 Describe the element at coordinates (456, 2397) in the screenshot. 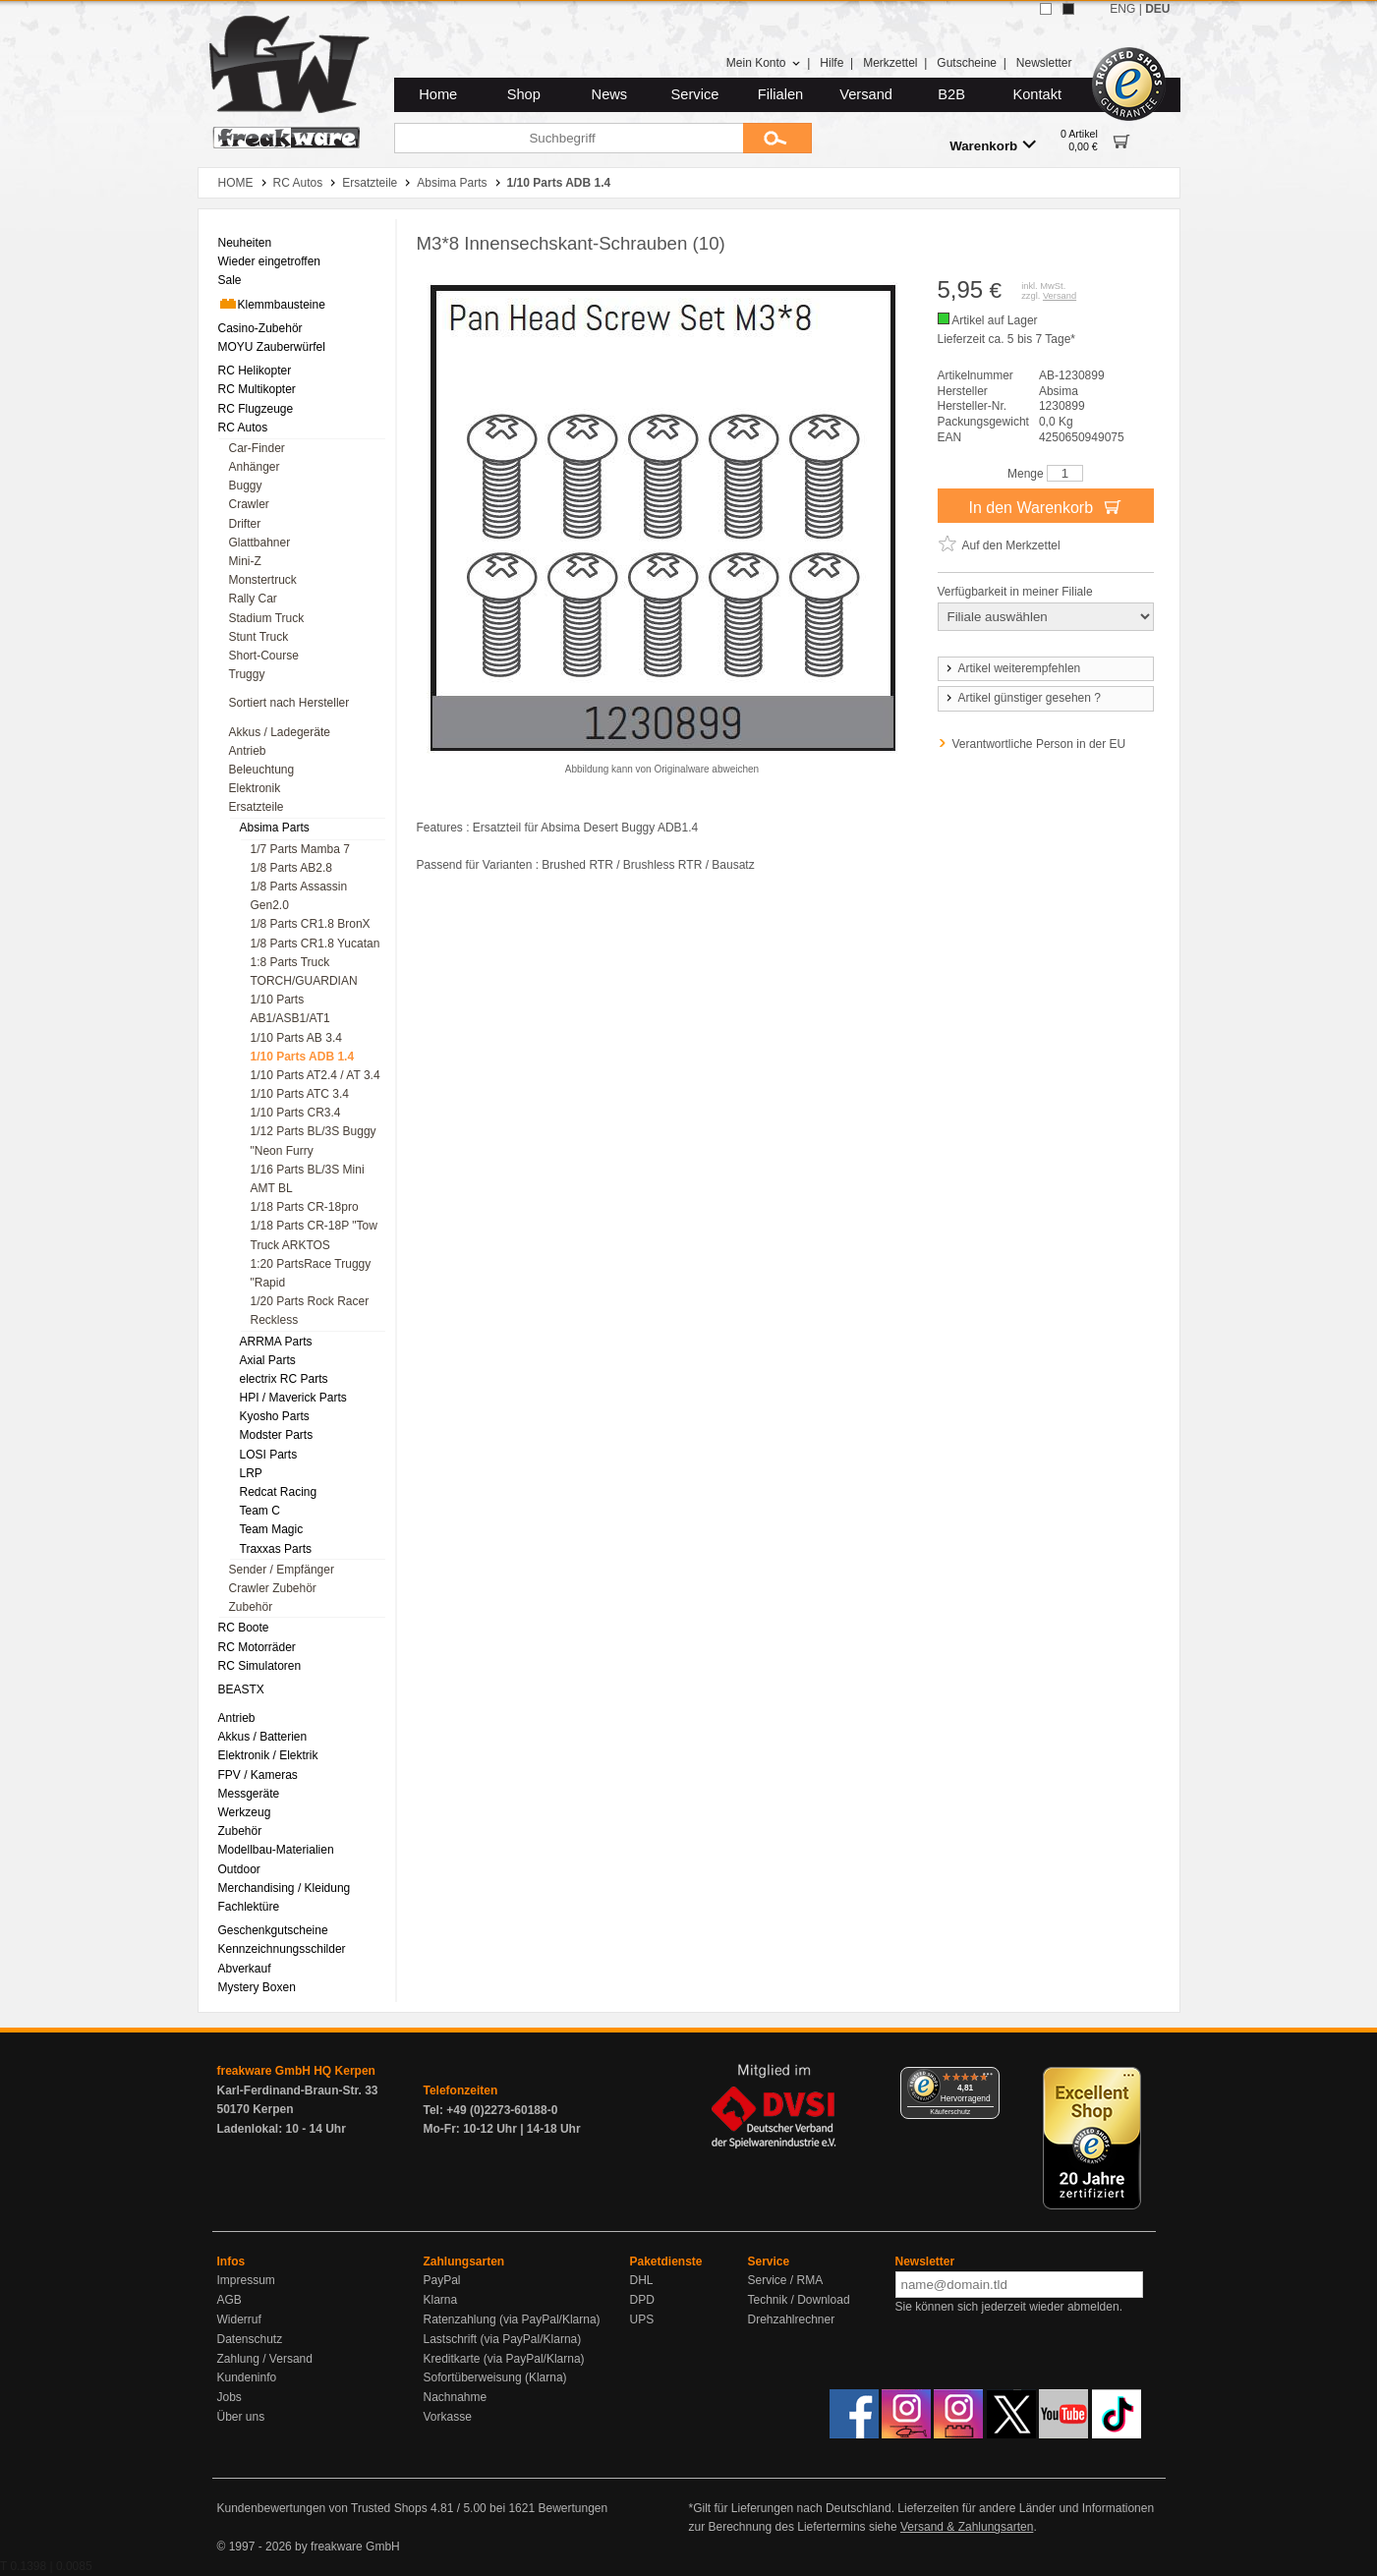

I see `Nachnahme` at that location.